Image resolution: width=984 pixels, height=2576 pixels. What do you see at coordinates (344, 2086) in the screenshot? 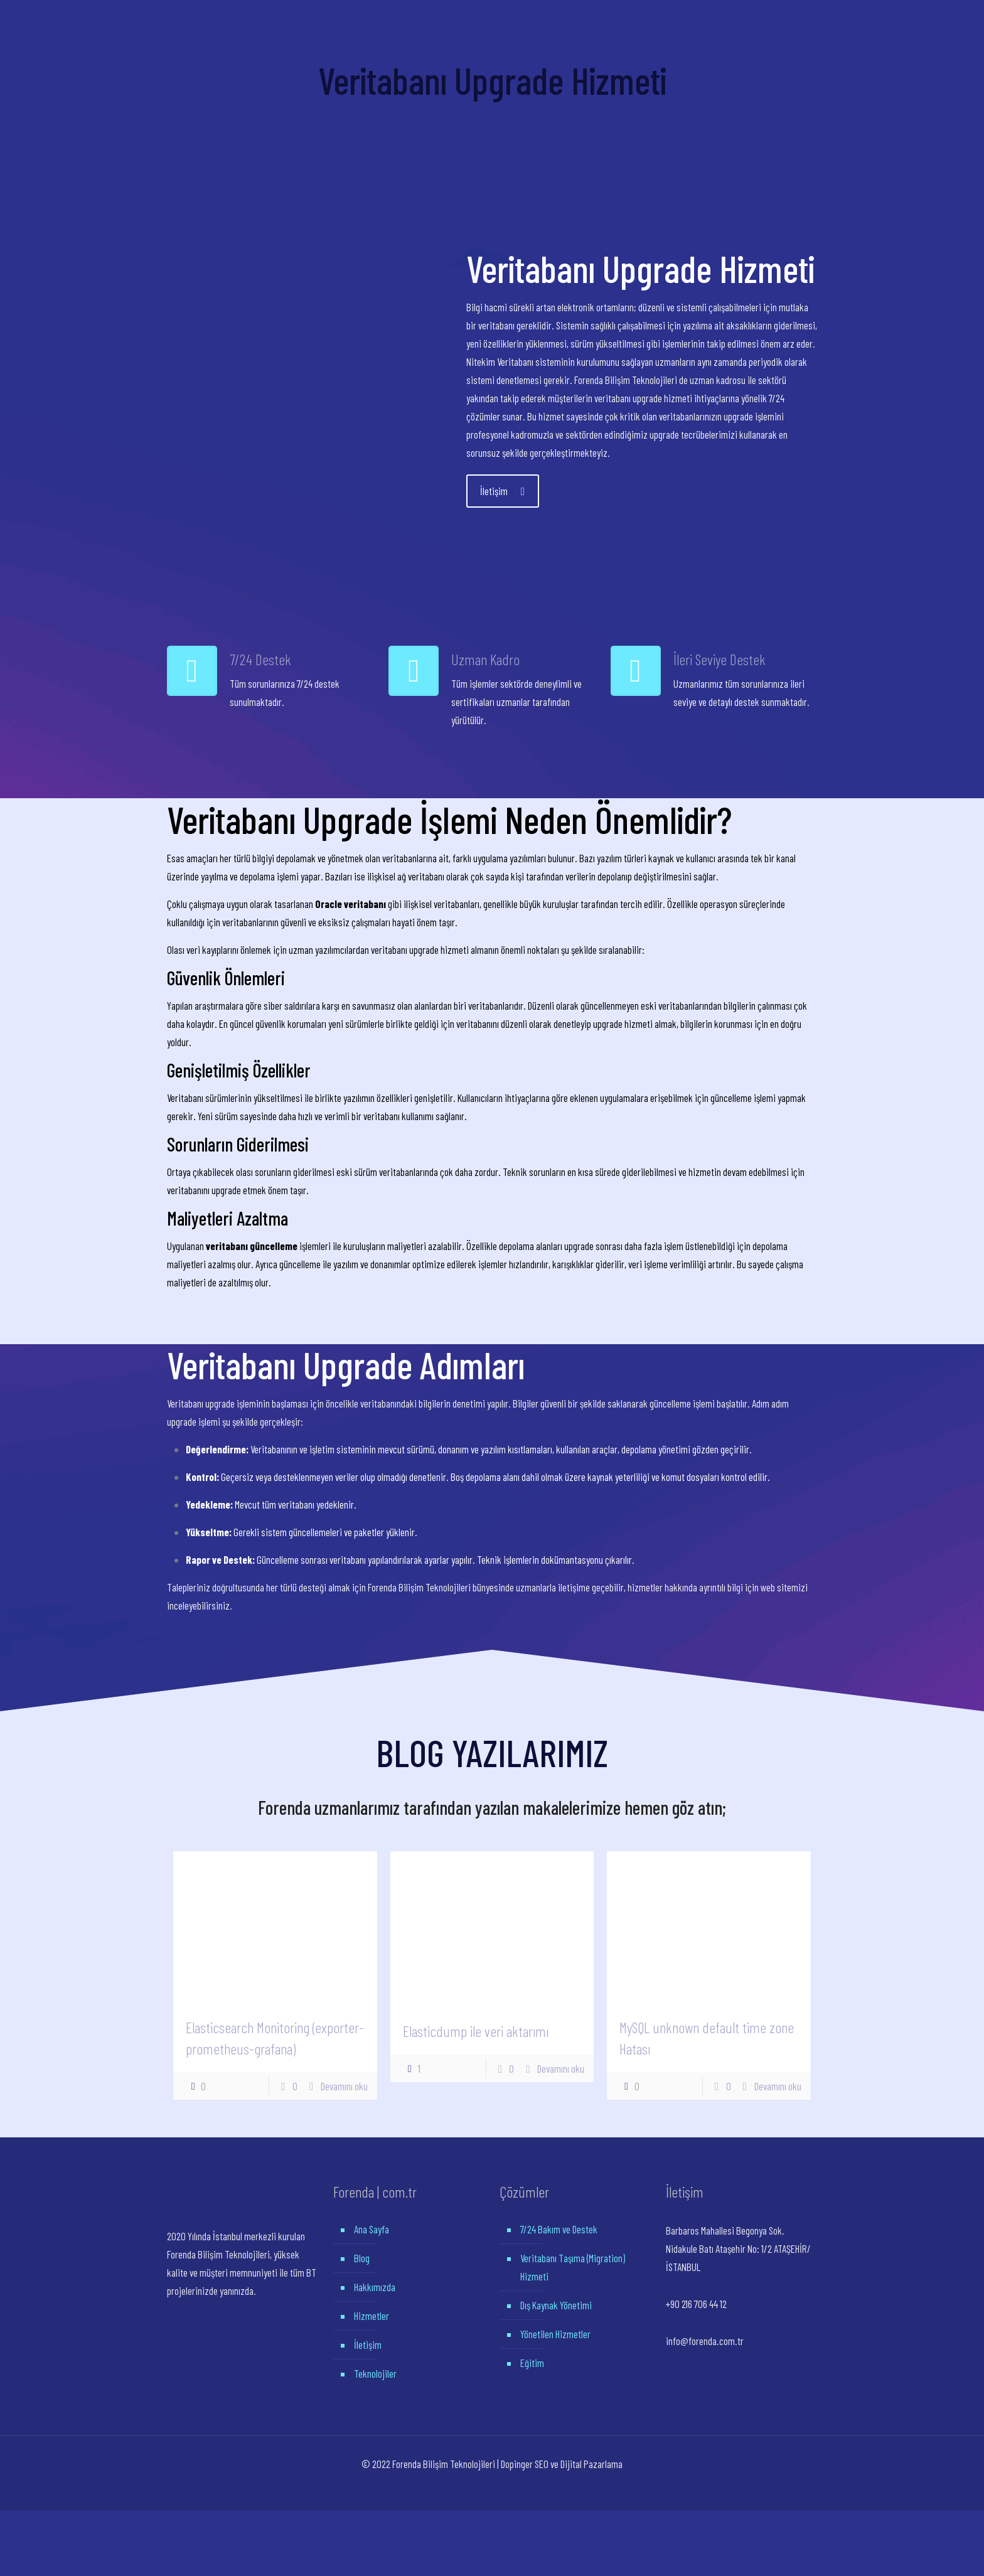
I see `Devamını oku` at bounding box center [344, 2086].